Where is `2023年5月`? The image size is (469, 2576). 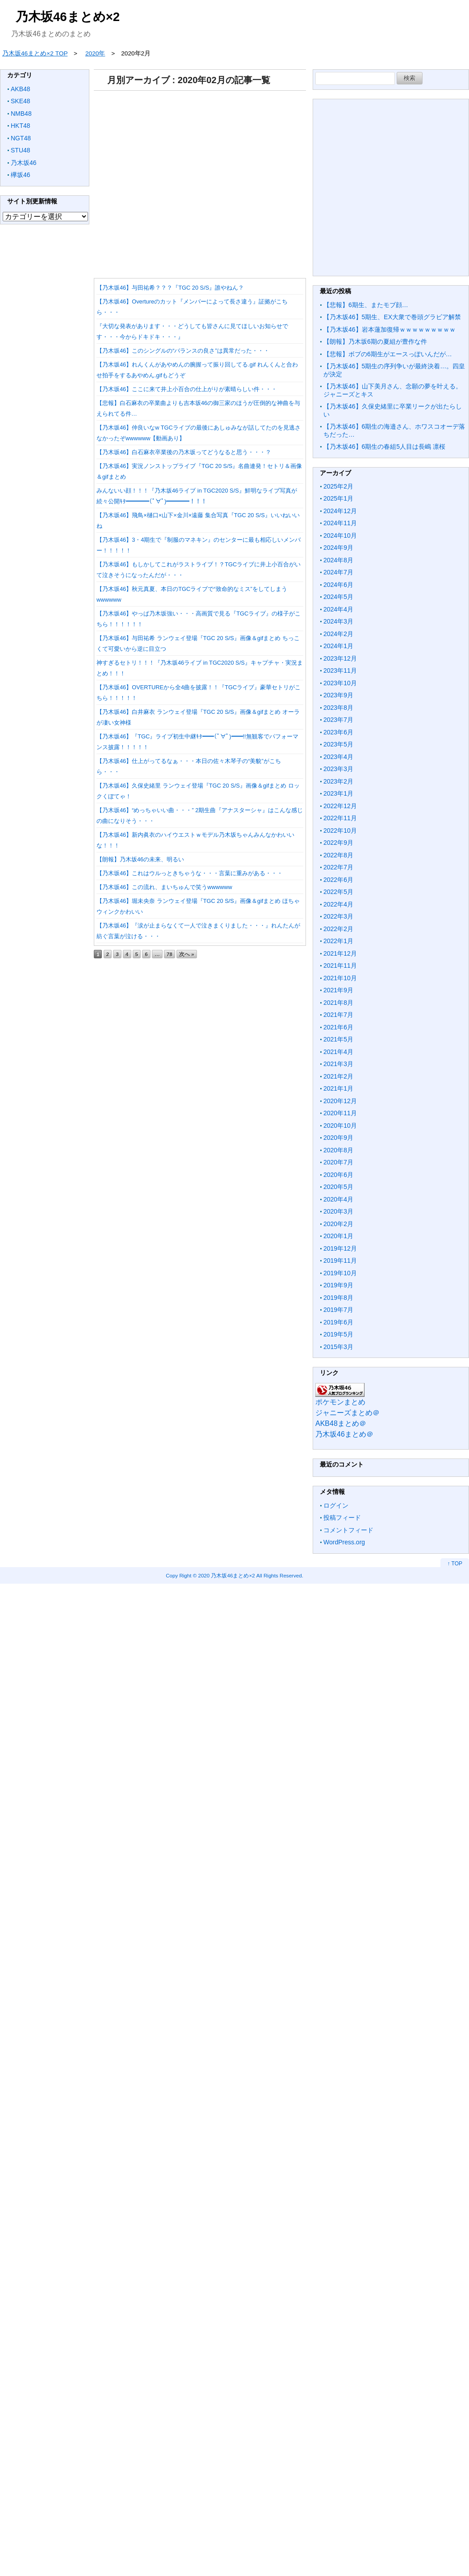 2023年5月 is located at coordinates (338, 744).